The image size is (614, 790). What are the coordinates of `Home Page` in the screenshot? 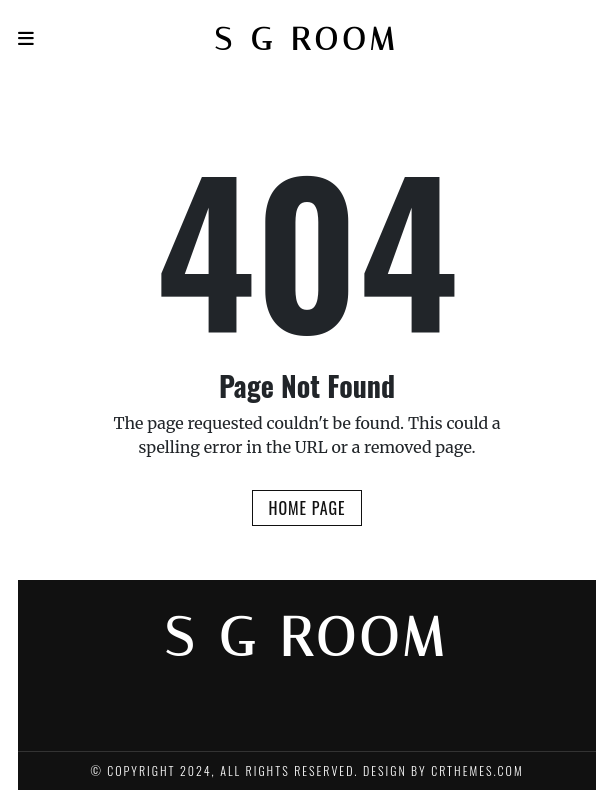 It's located at (306, 508).